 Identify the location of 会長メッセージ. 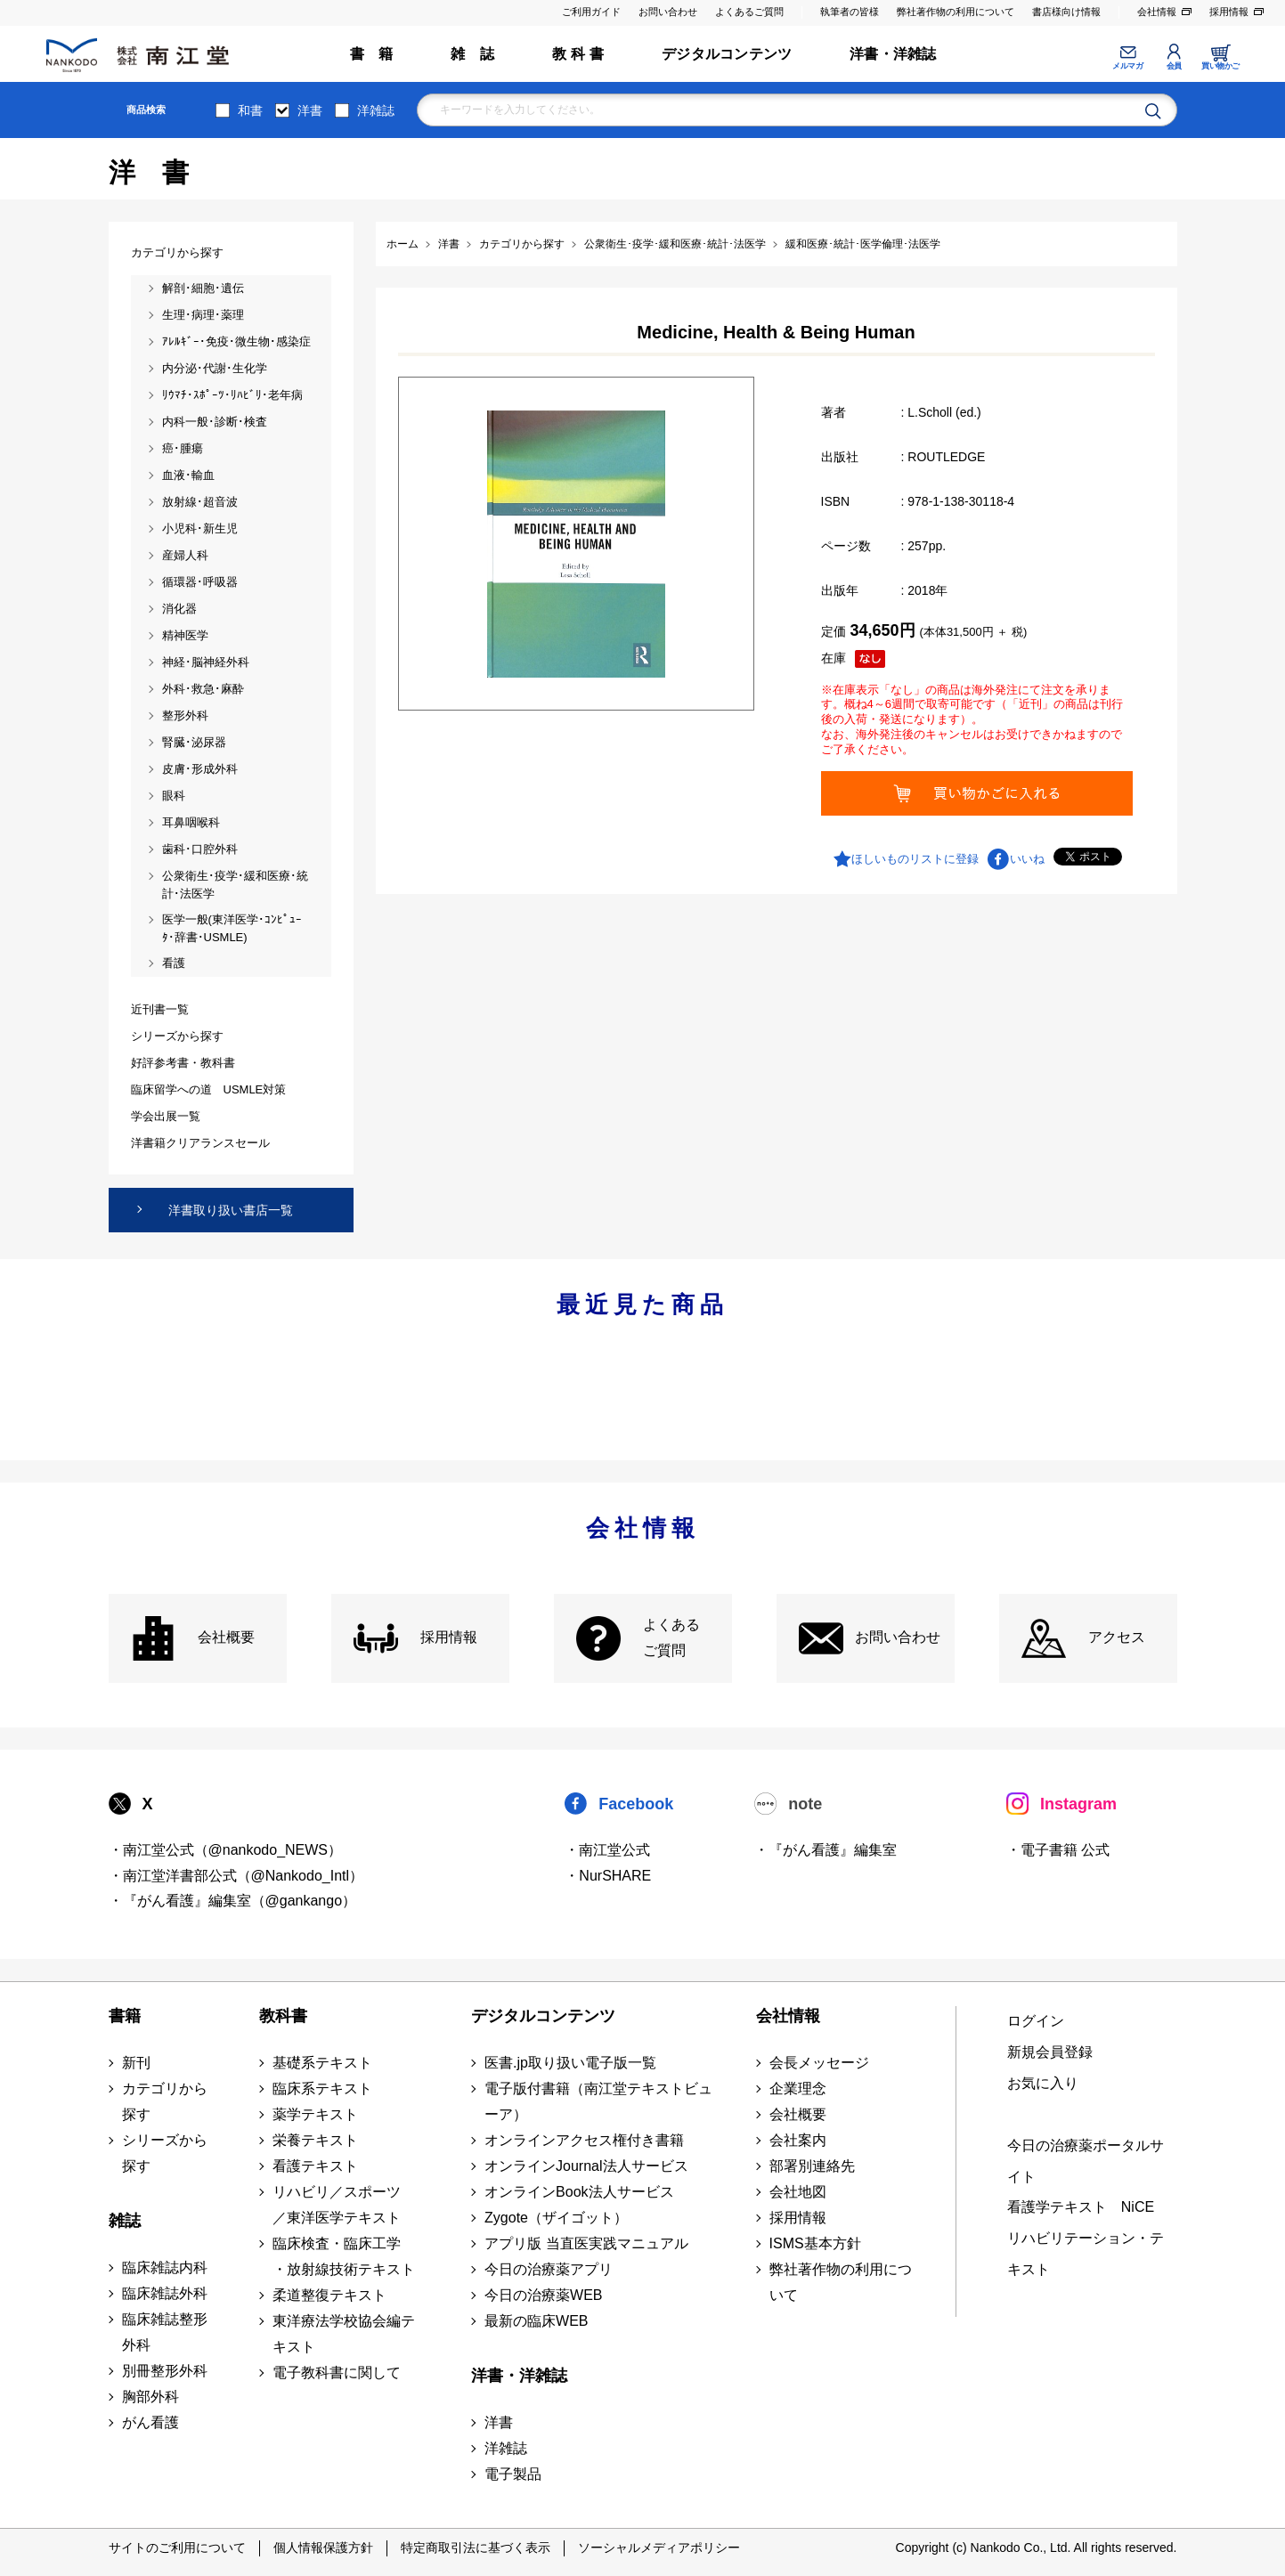
(819, 2062).